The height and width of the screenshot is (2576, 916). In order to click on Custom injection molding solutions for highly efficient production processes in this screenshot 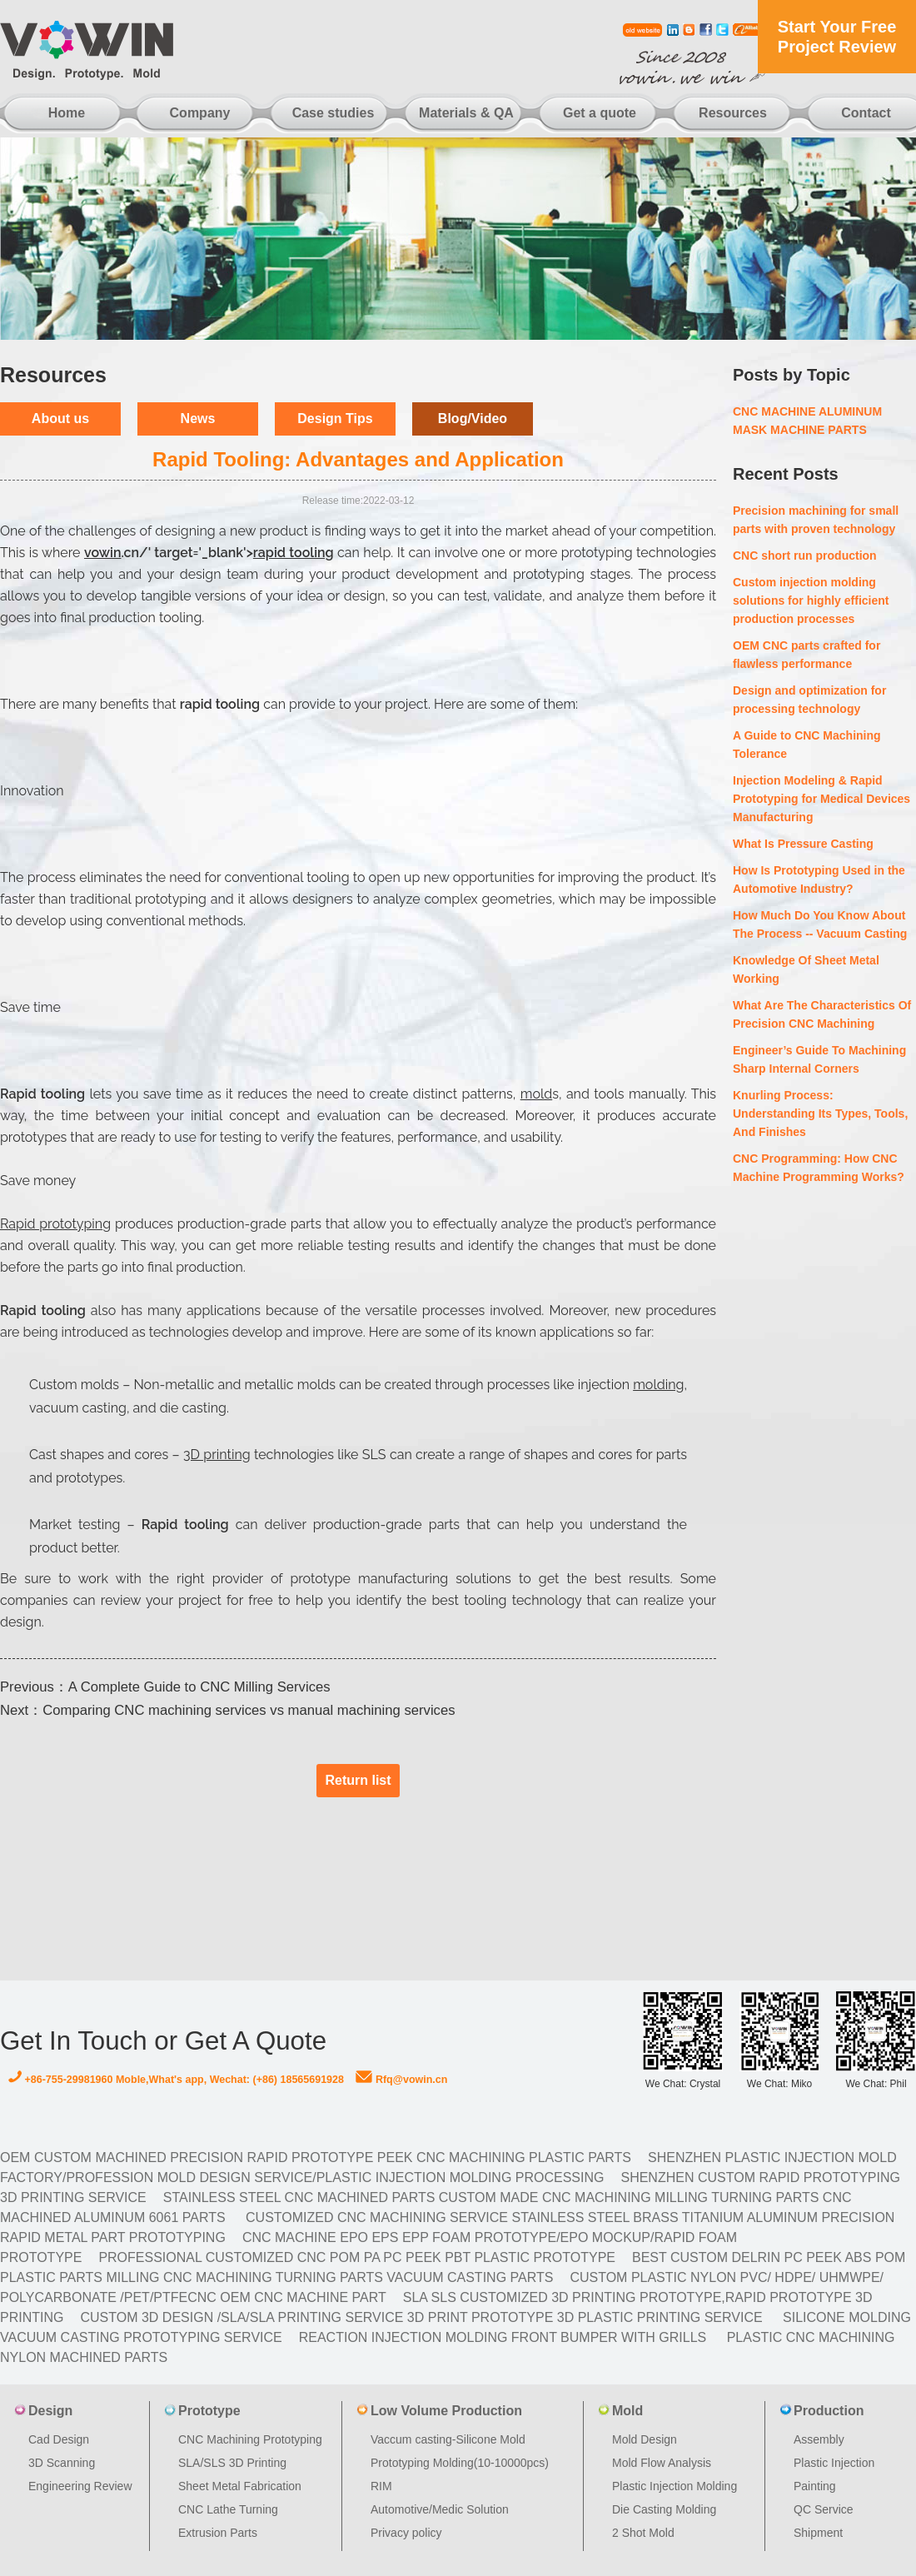, I will do `click(811, 600)`.